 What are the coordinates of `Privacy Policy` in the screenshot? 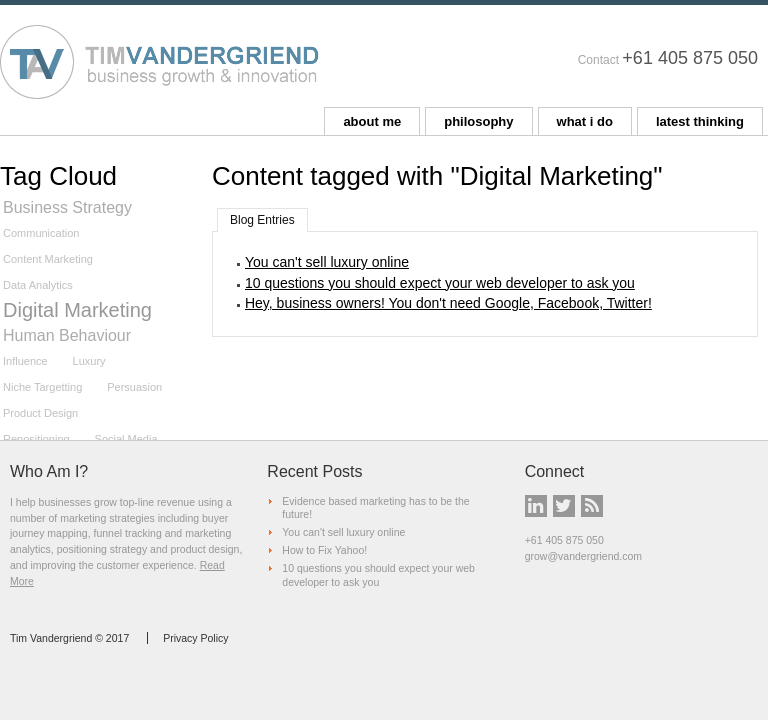 It's located at (195, 638).